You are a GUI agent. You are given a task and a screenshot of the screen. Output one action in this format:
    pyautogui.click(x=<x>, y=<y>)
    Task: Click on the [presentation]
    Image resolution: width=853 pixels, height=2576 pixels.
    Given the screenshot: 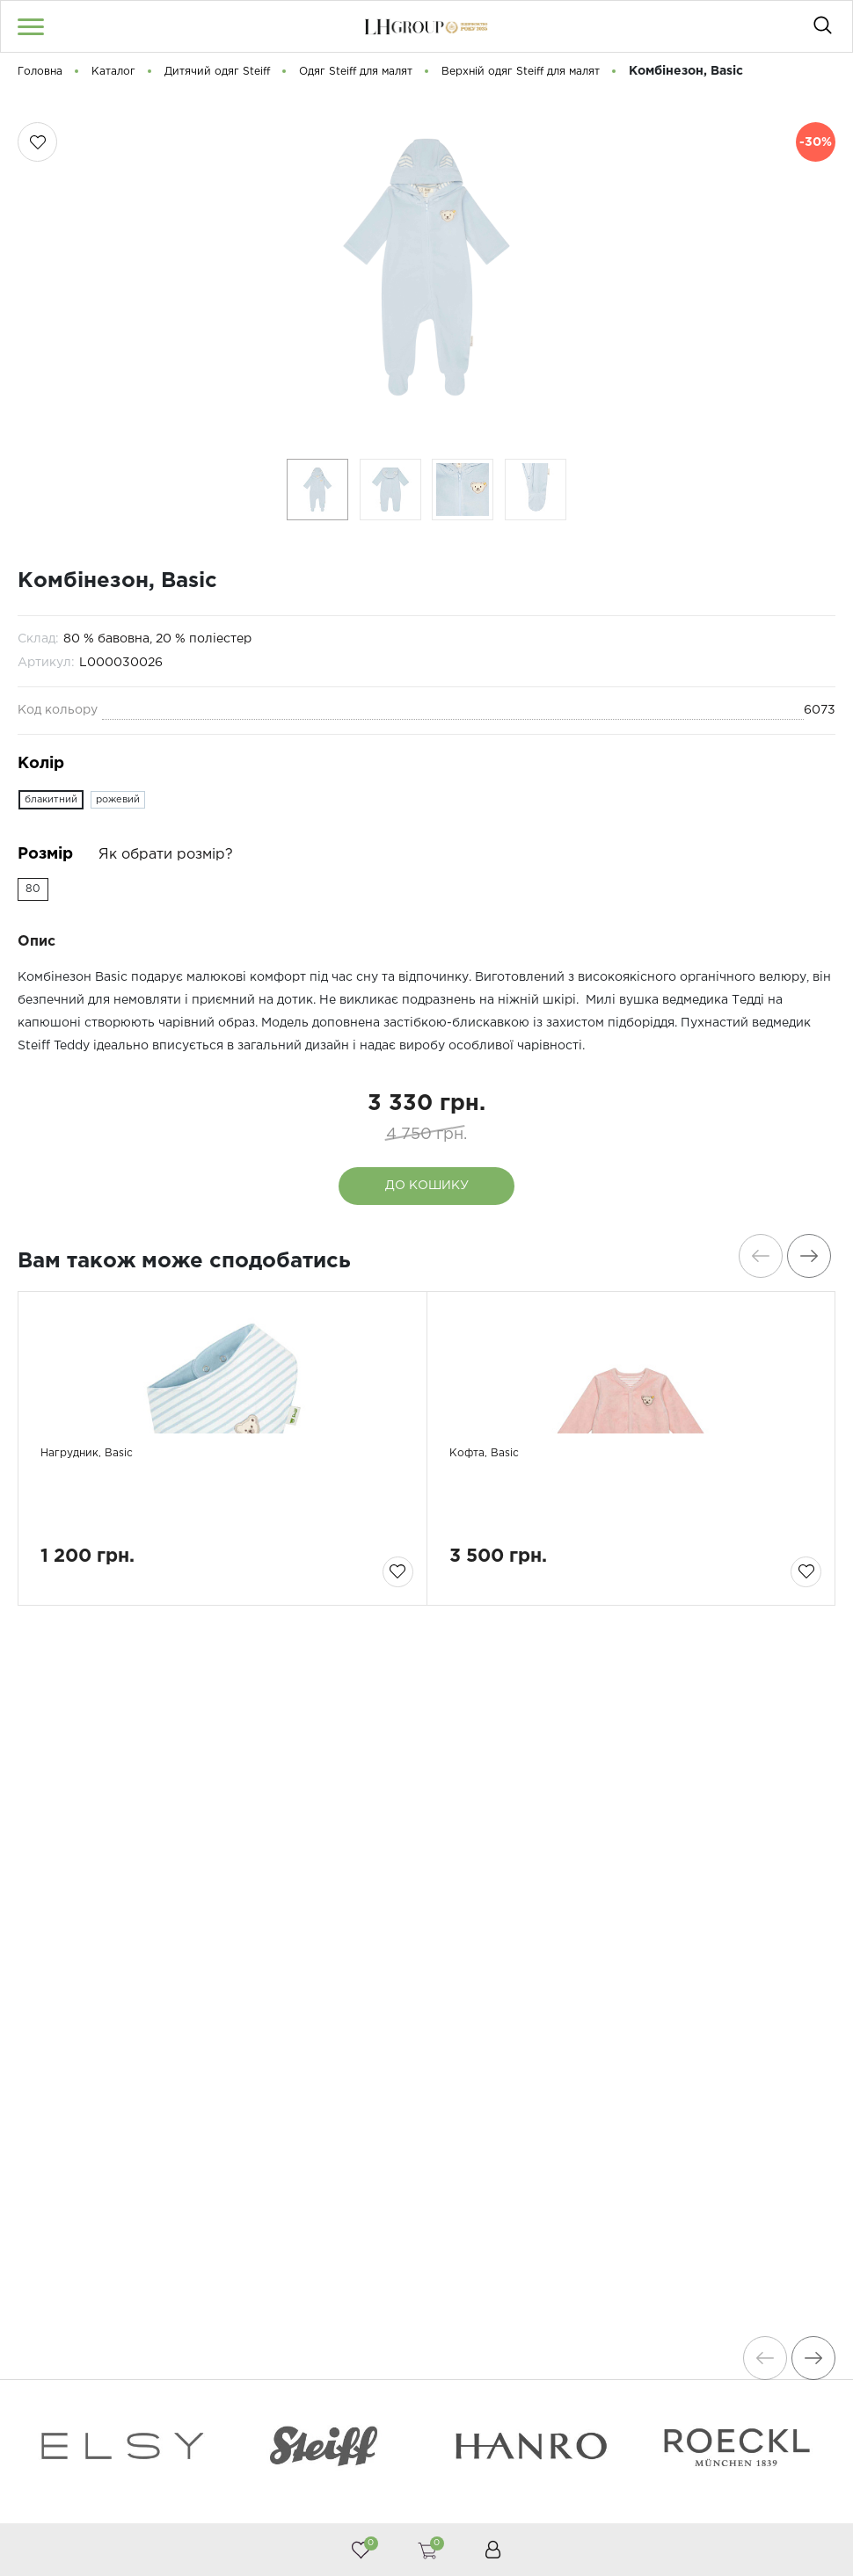 What is the action you would take?
    pyautogui.click(x=752, y=1256)
    